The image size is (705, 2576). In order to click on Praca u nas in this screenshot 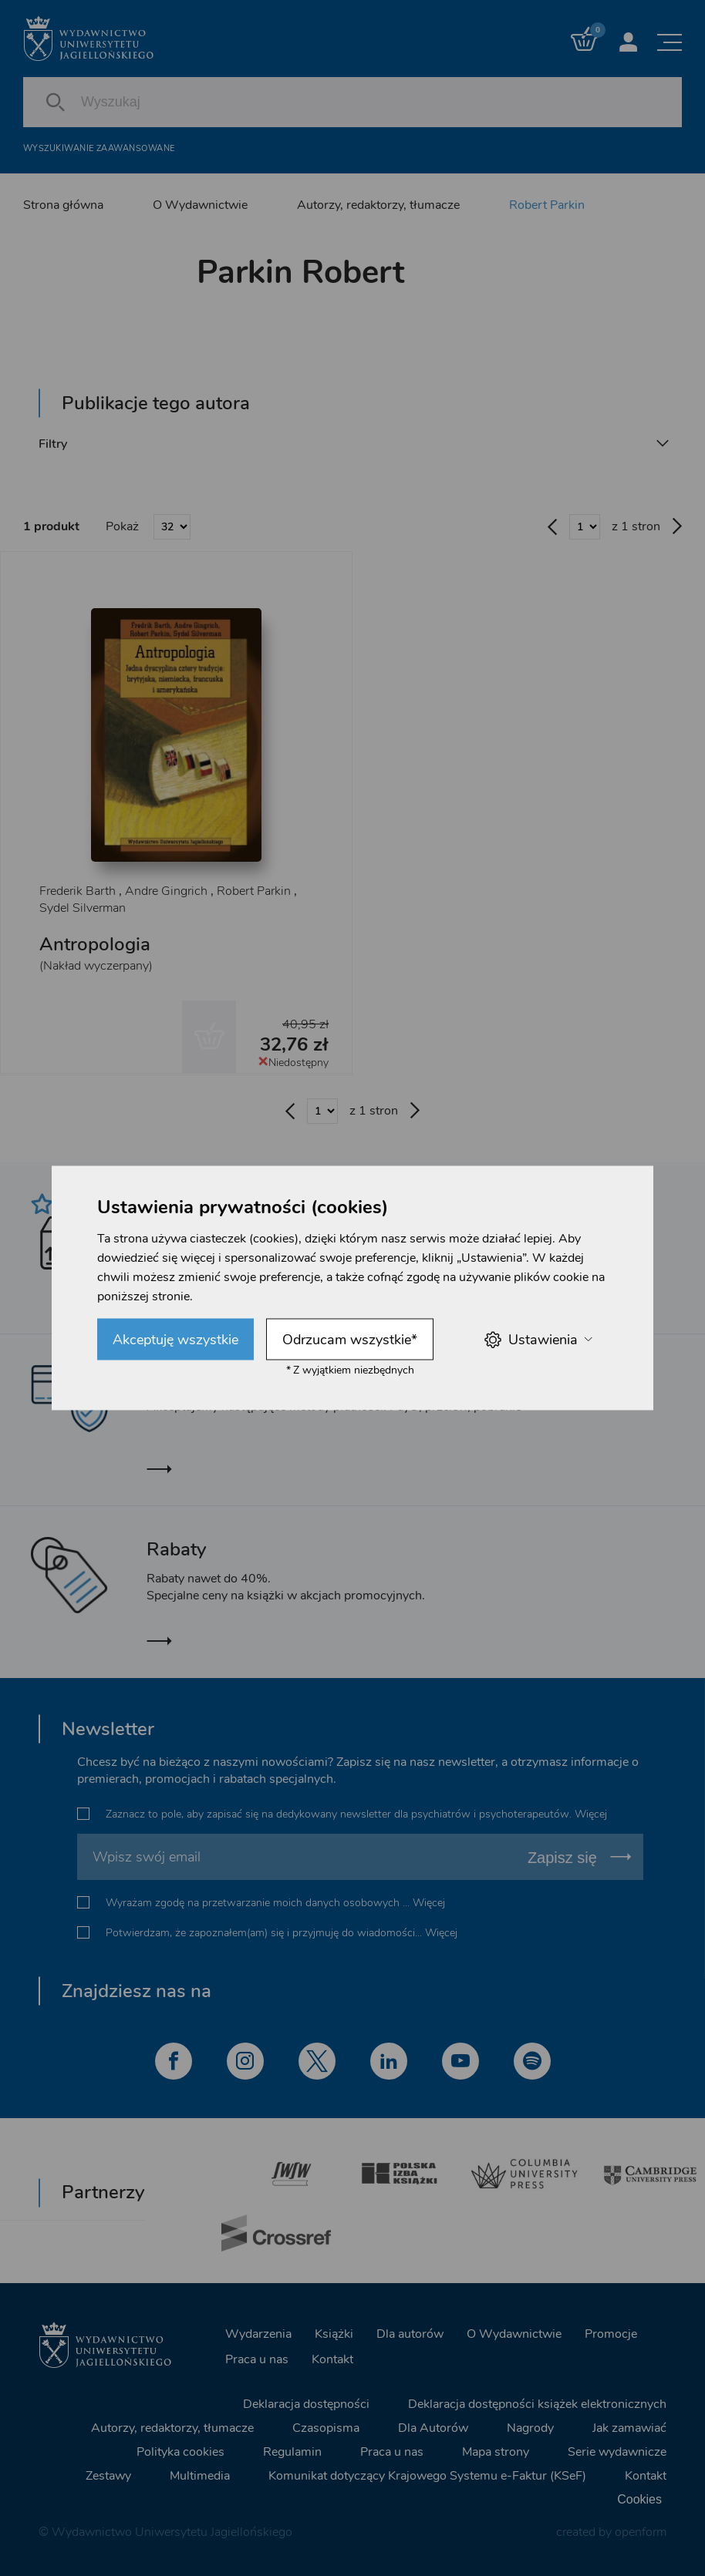, I will do `click(256, 2358)`.